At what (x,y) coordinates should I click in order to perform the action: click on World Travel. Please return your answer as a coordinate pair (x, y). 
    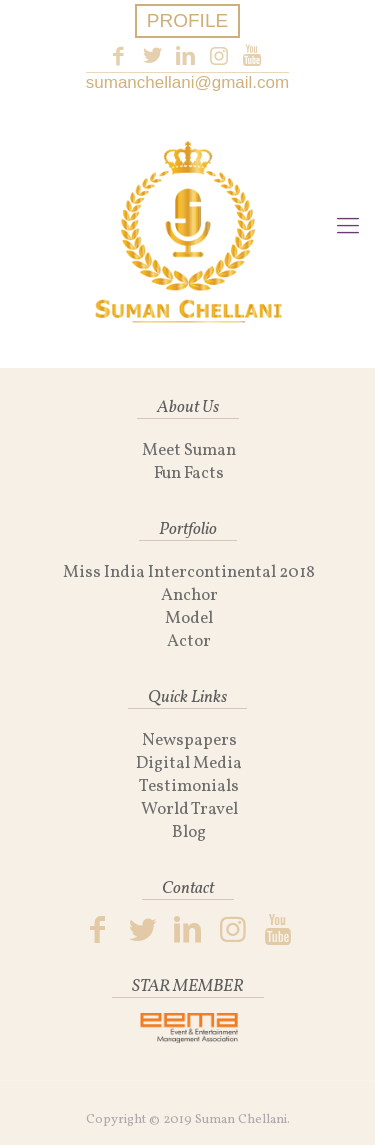
    Looking at the image, I should click on (189, 809).